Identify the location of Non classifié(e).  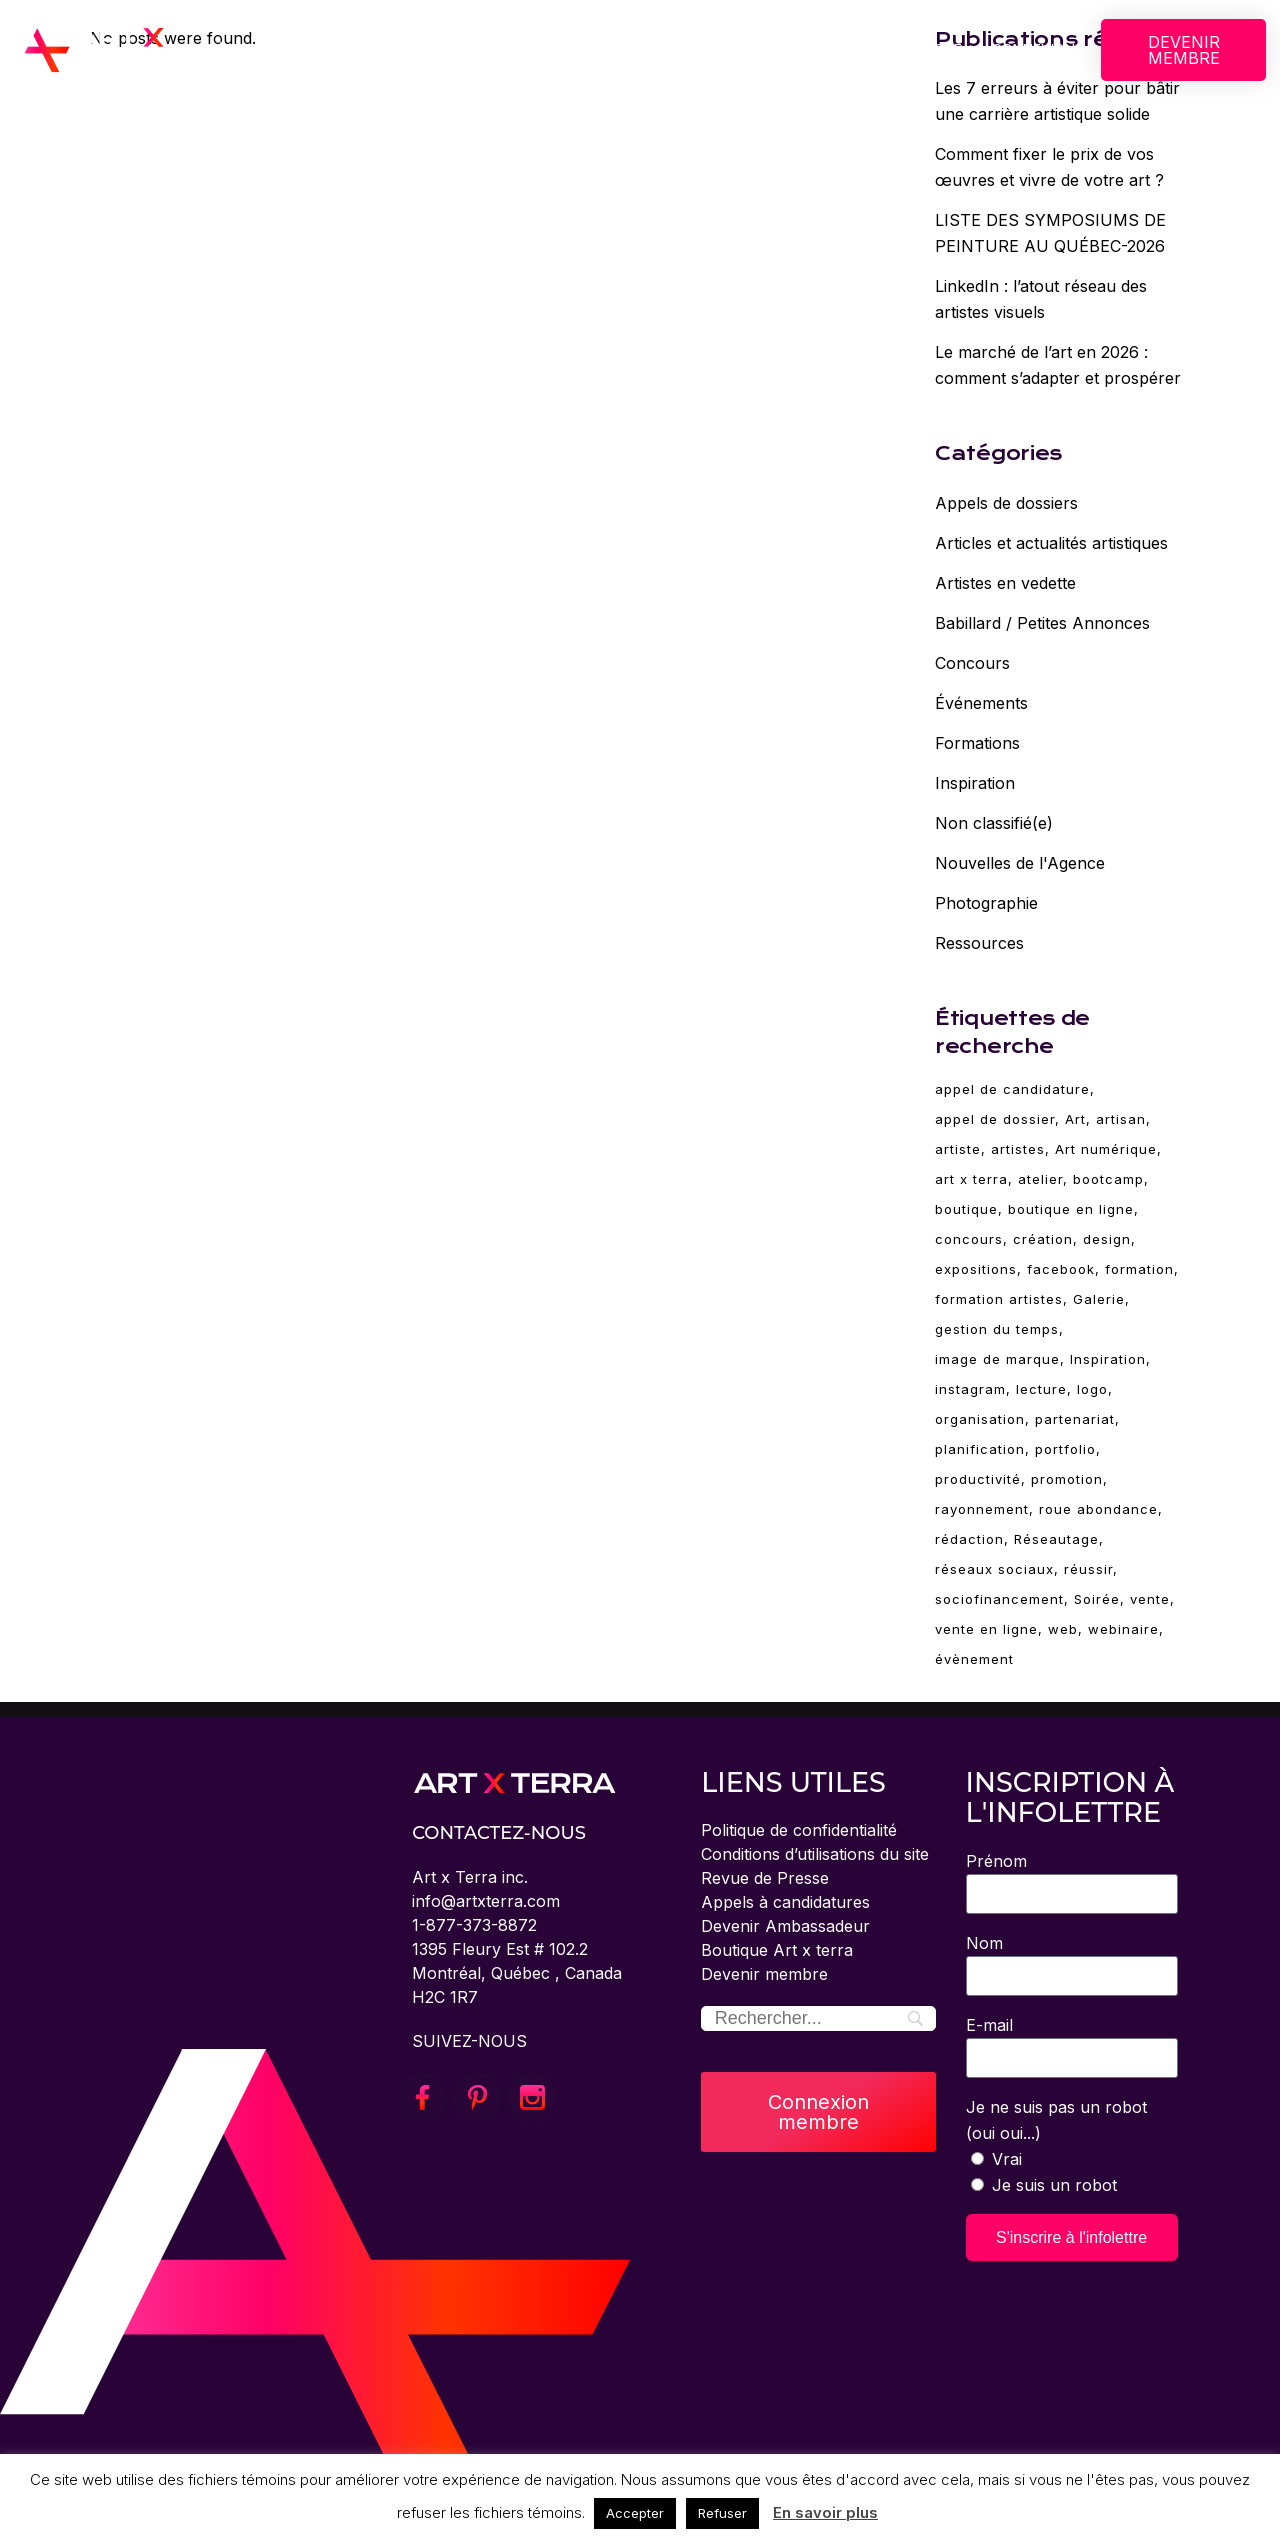
(994, 823).